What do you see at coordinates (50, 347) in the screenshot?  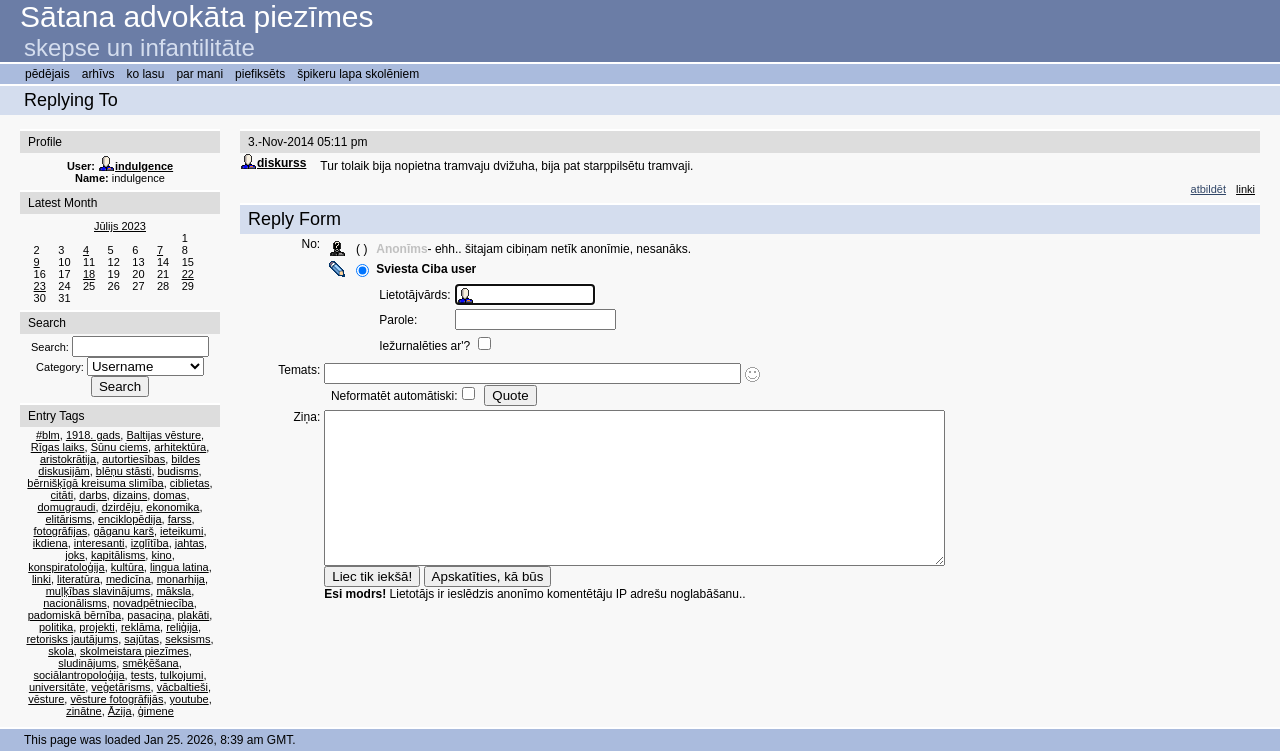 I see `Search:` at bounding box center [50, 347].